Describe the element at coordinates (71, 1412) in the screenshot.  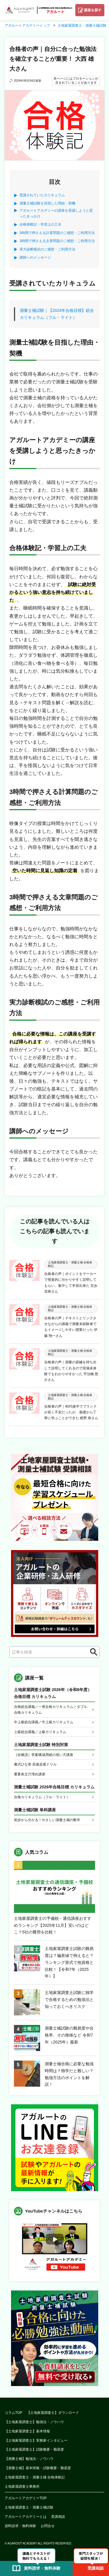
I see `合格者の声｜40代後半でブランクが長く不安だったが、基礎から丁寧に学ぶことができた 梶野 恭さん` at that location.